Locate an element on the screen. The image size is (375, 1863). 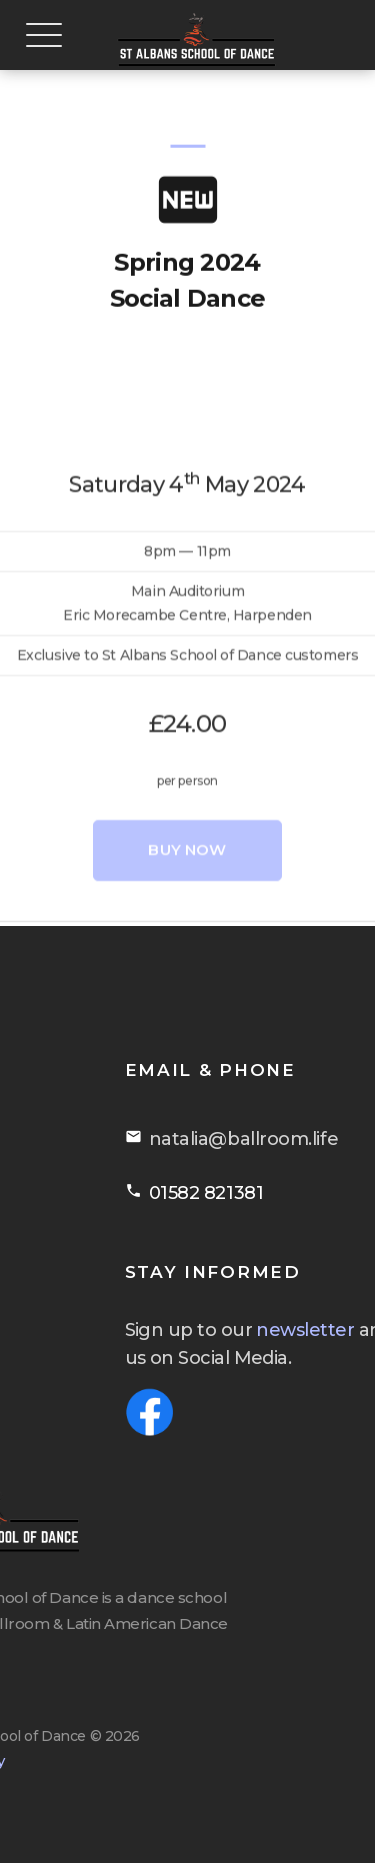
Buy Now is located at coordinates (187, 924).